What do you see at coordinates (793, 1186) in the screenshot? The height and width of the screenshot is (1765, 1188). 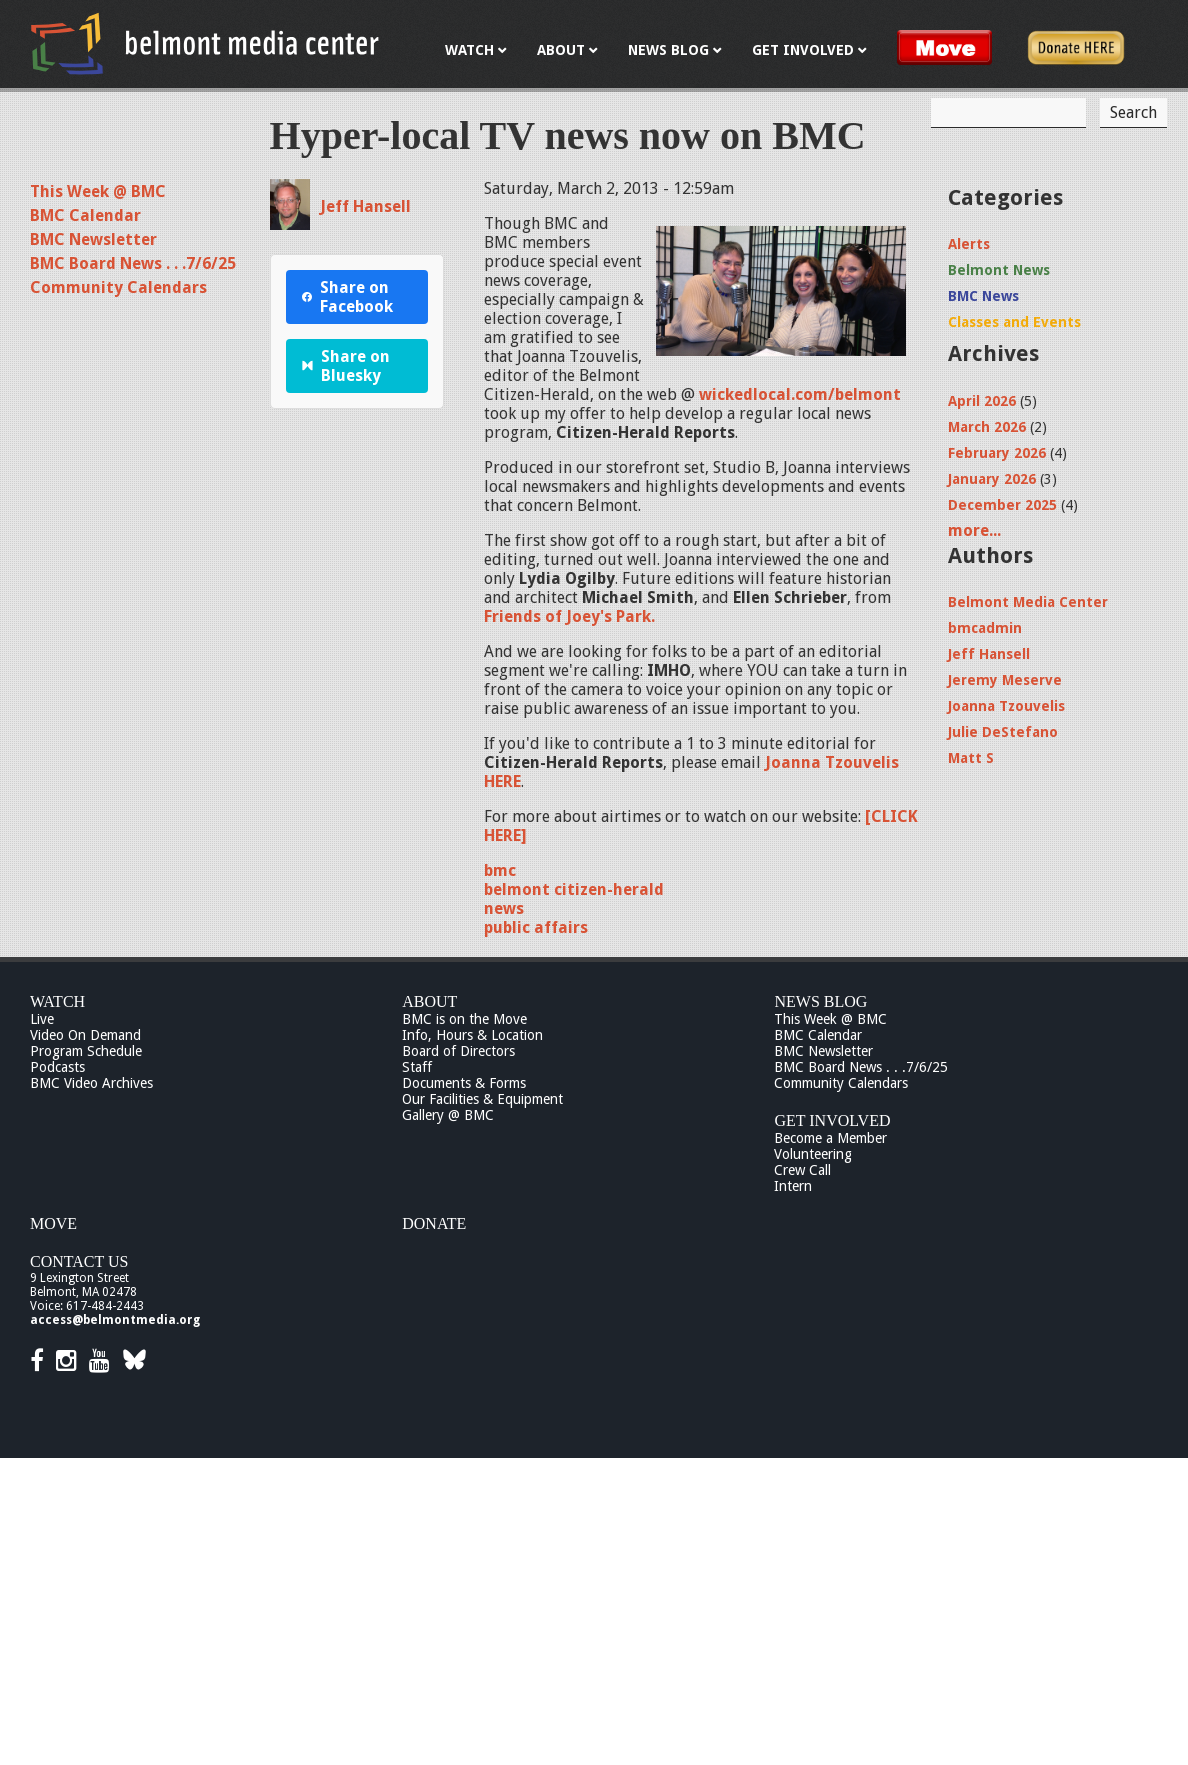 I see `Intern` at bounding box center [793, 1186].